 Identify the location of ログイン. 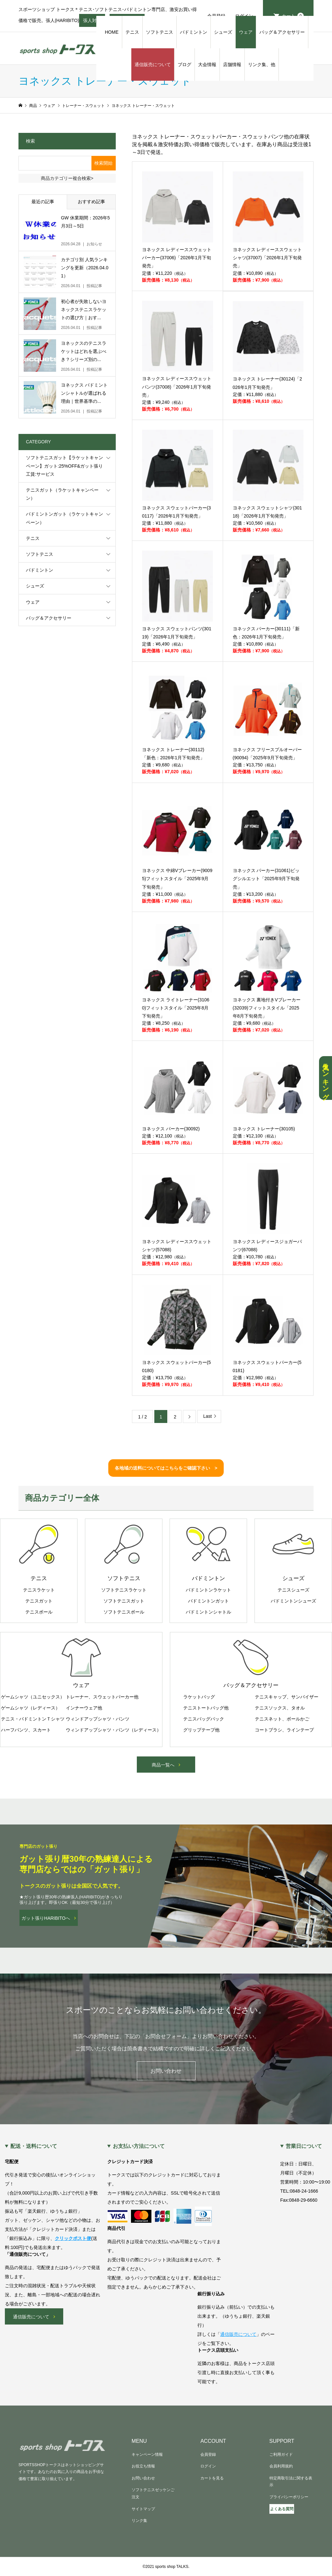
(208, 2466).